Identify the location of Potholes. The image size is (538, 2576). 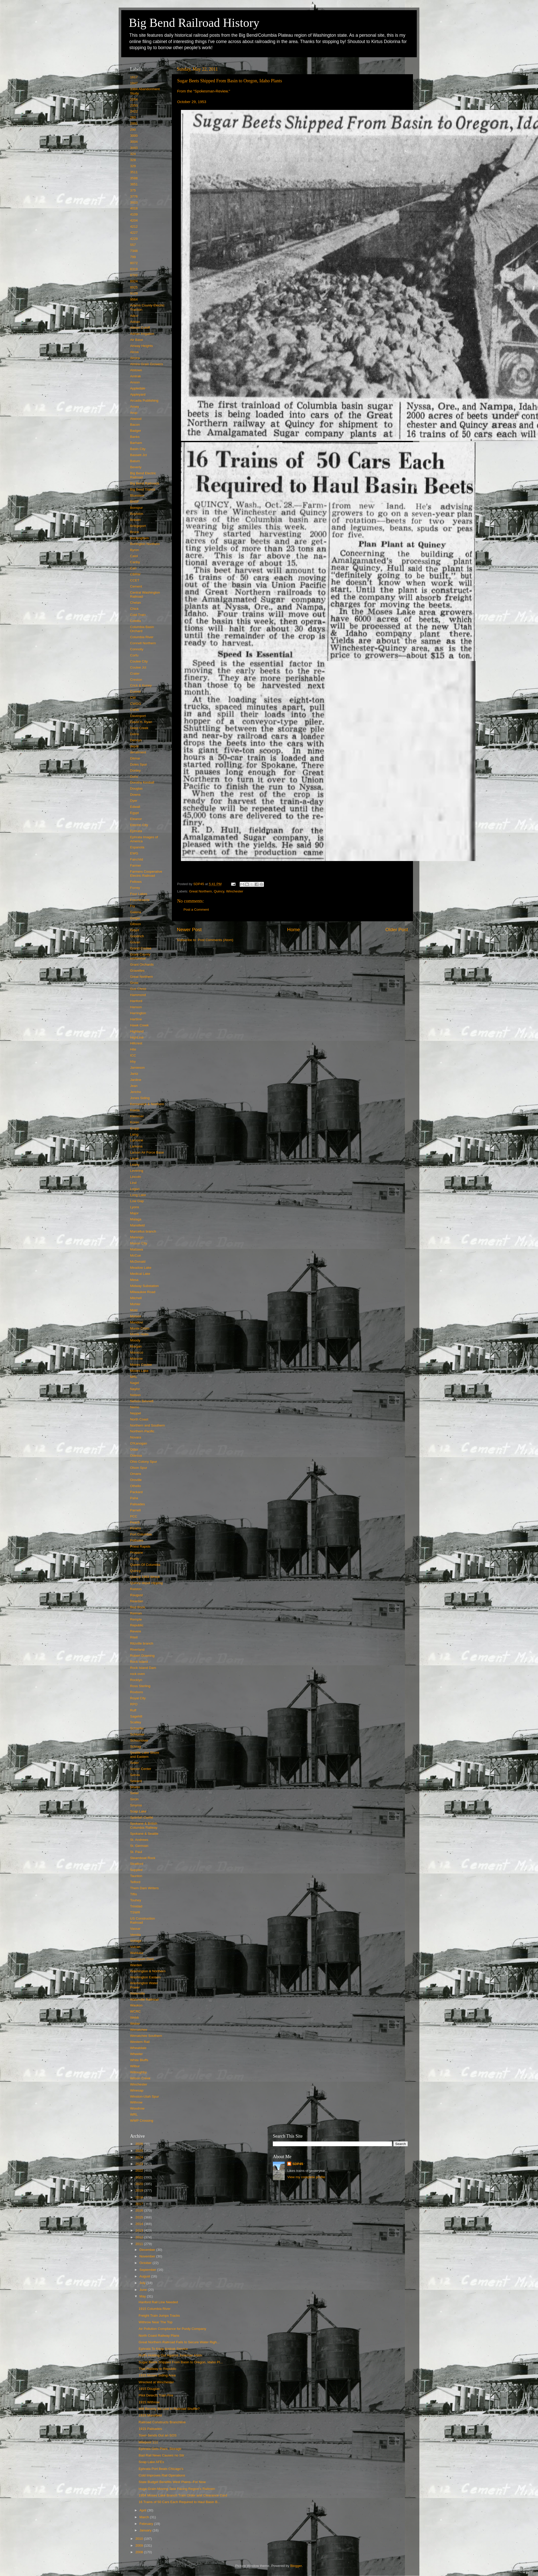
(136, 1540).